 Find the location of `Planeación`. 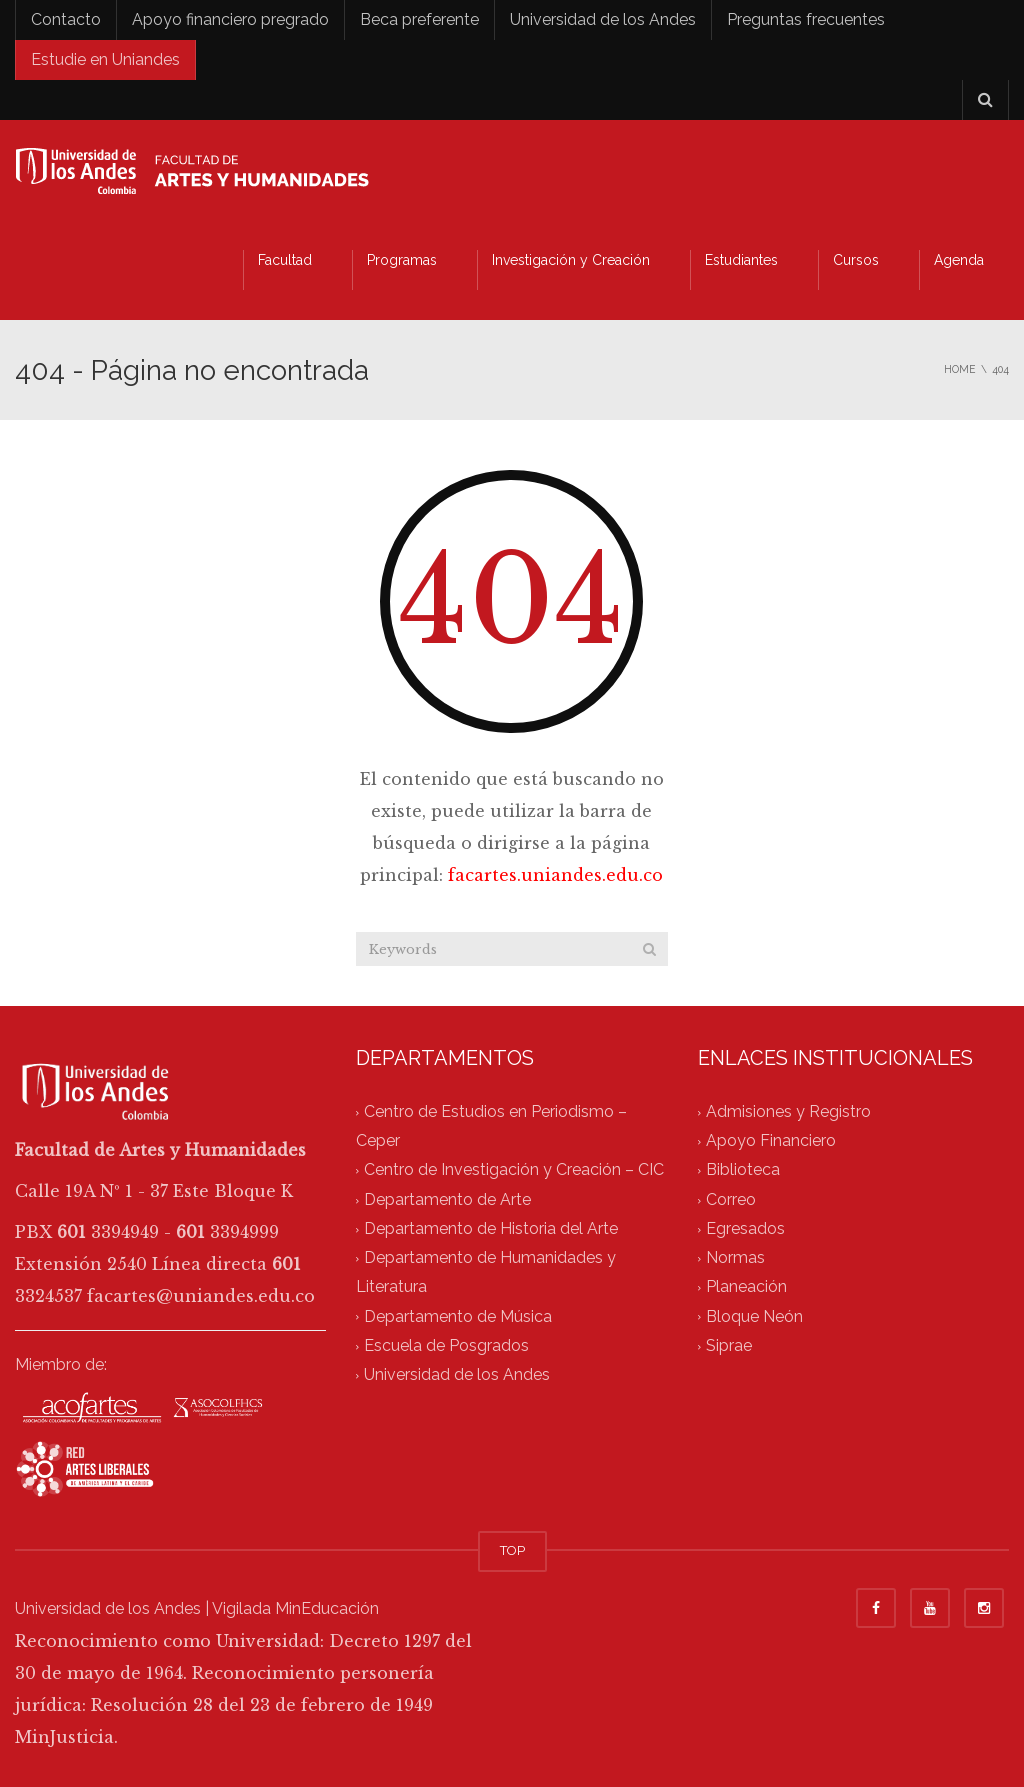

Planeación is located at coordinates (746, 1287).